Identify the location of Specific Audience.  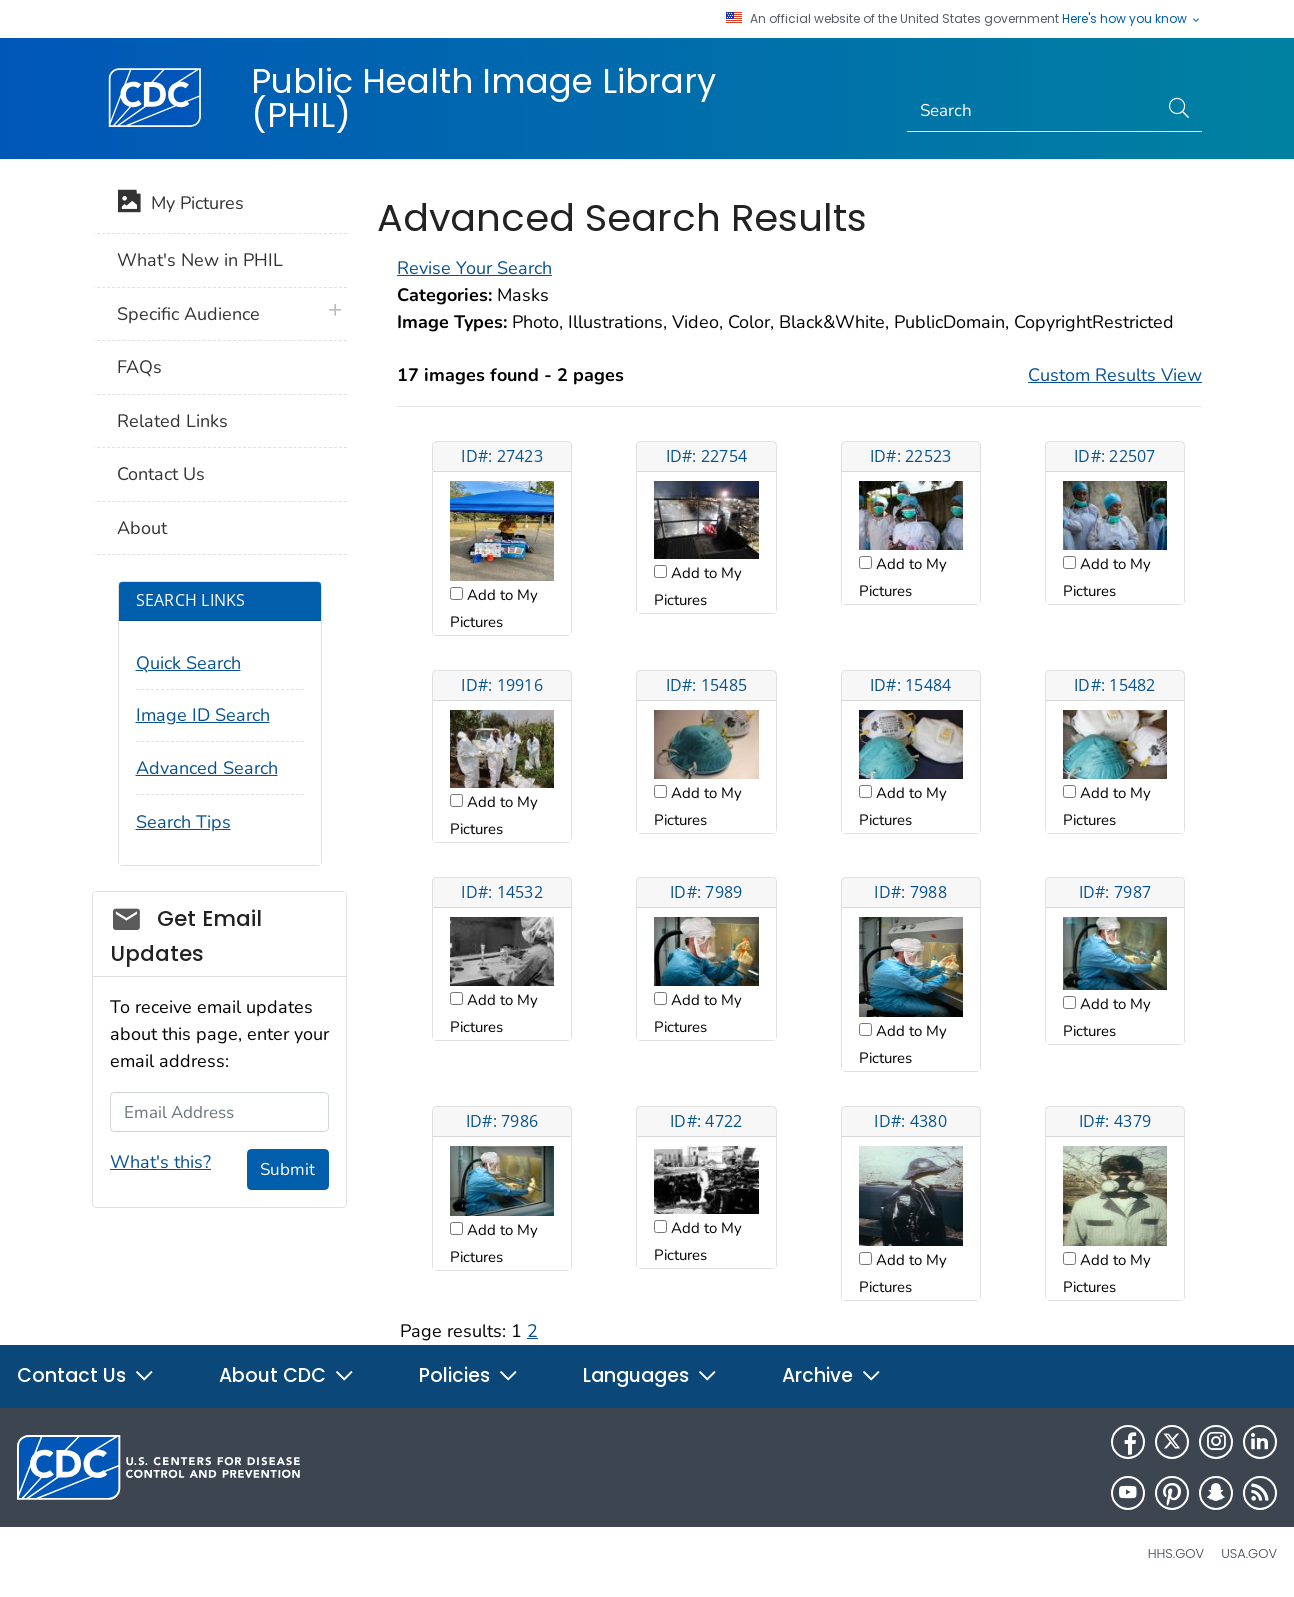
(188, 314).